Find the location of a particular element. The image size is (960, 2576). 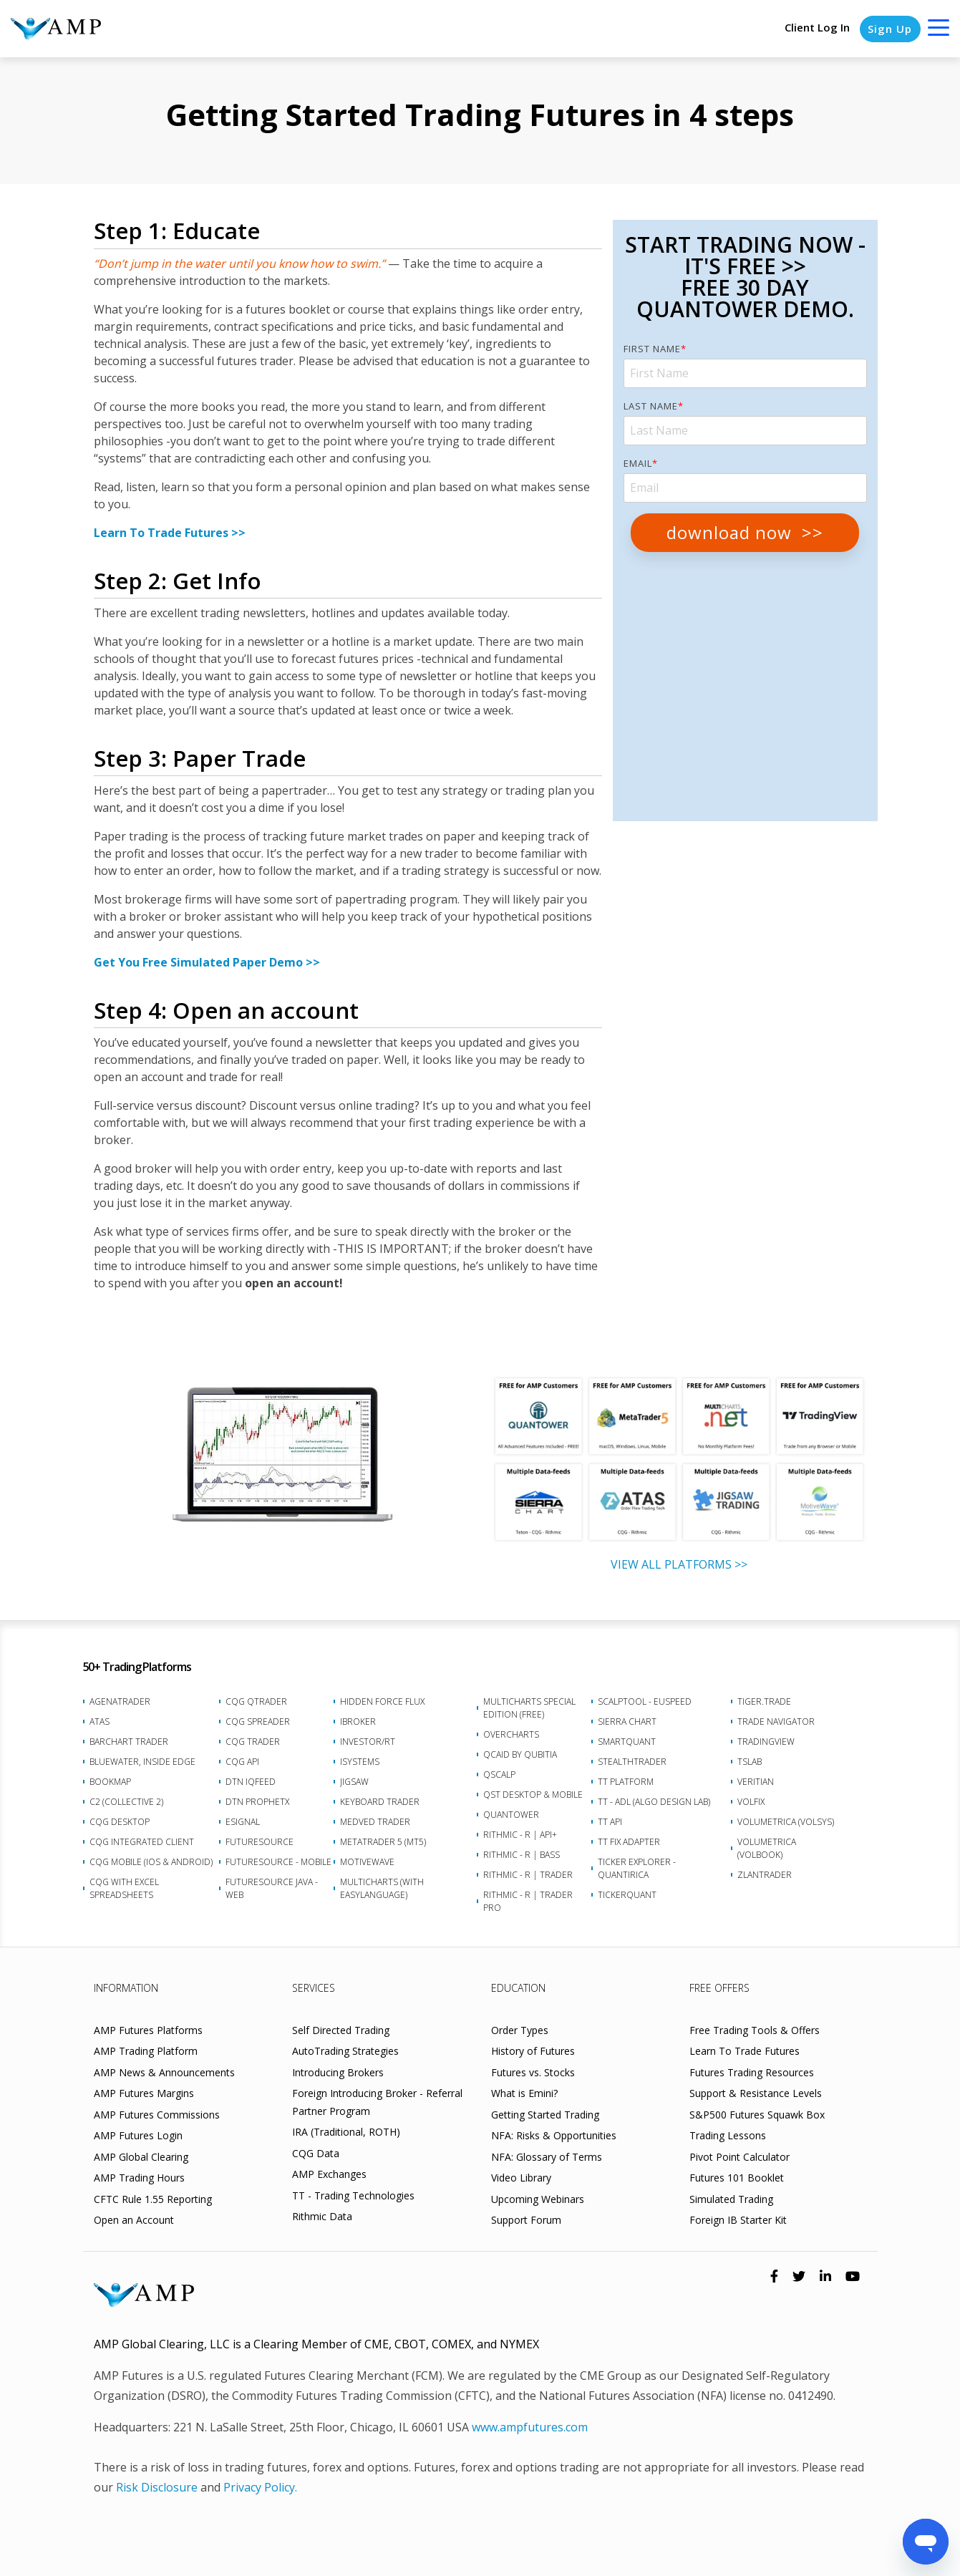

Multicharts (with EasyLanguage) [menuitem] is located at coordinates (382, 1888).